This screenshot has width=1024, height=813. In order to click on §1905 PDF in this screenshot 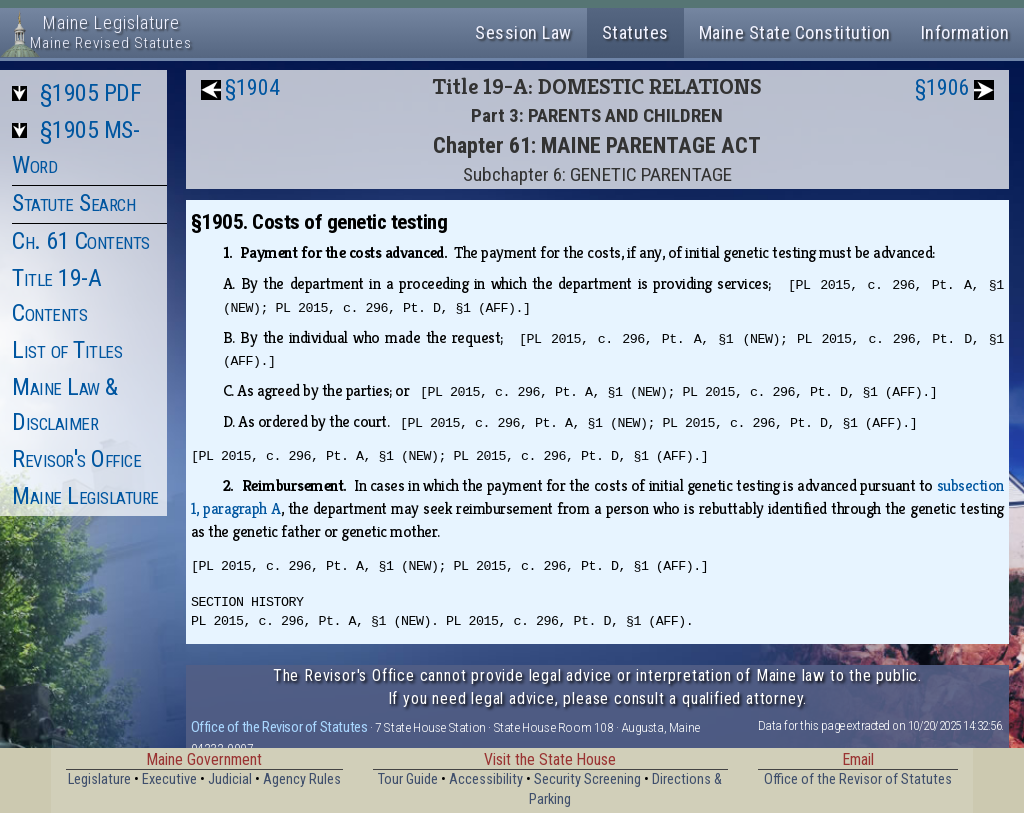, I will do `click(91, 93)`.